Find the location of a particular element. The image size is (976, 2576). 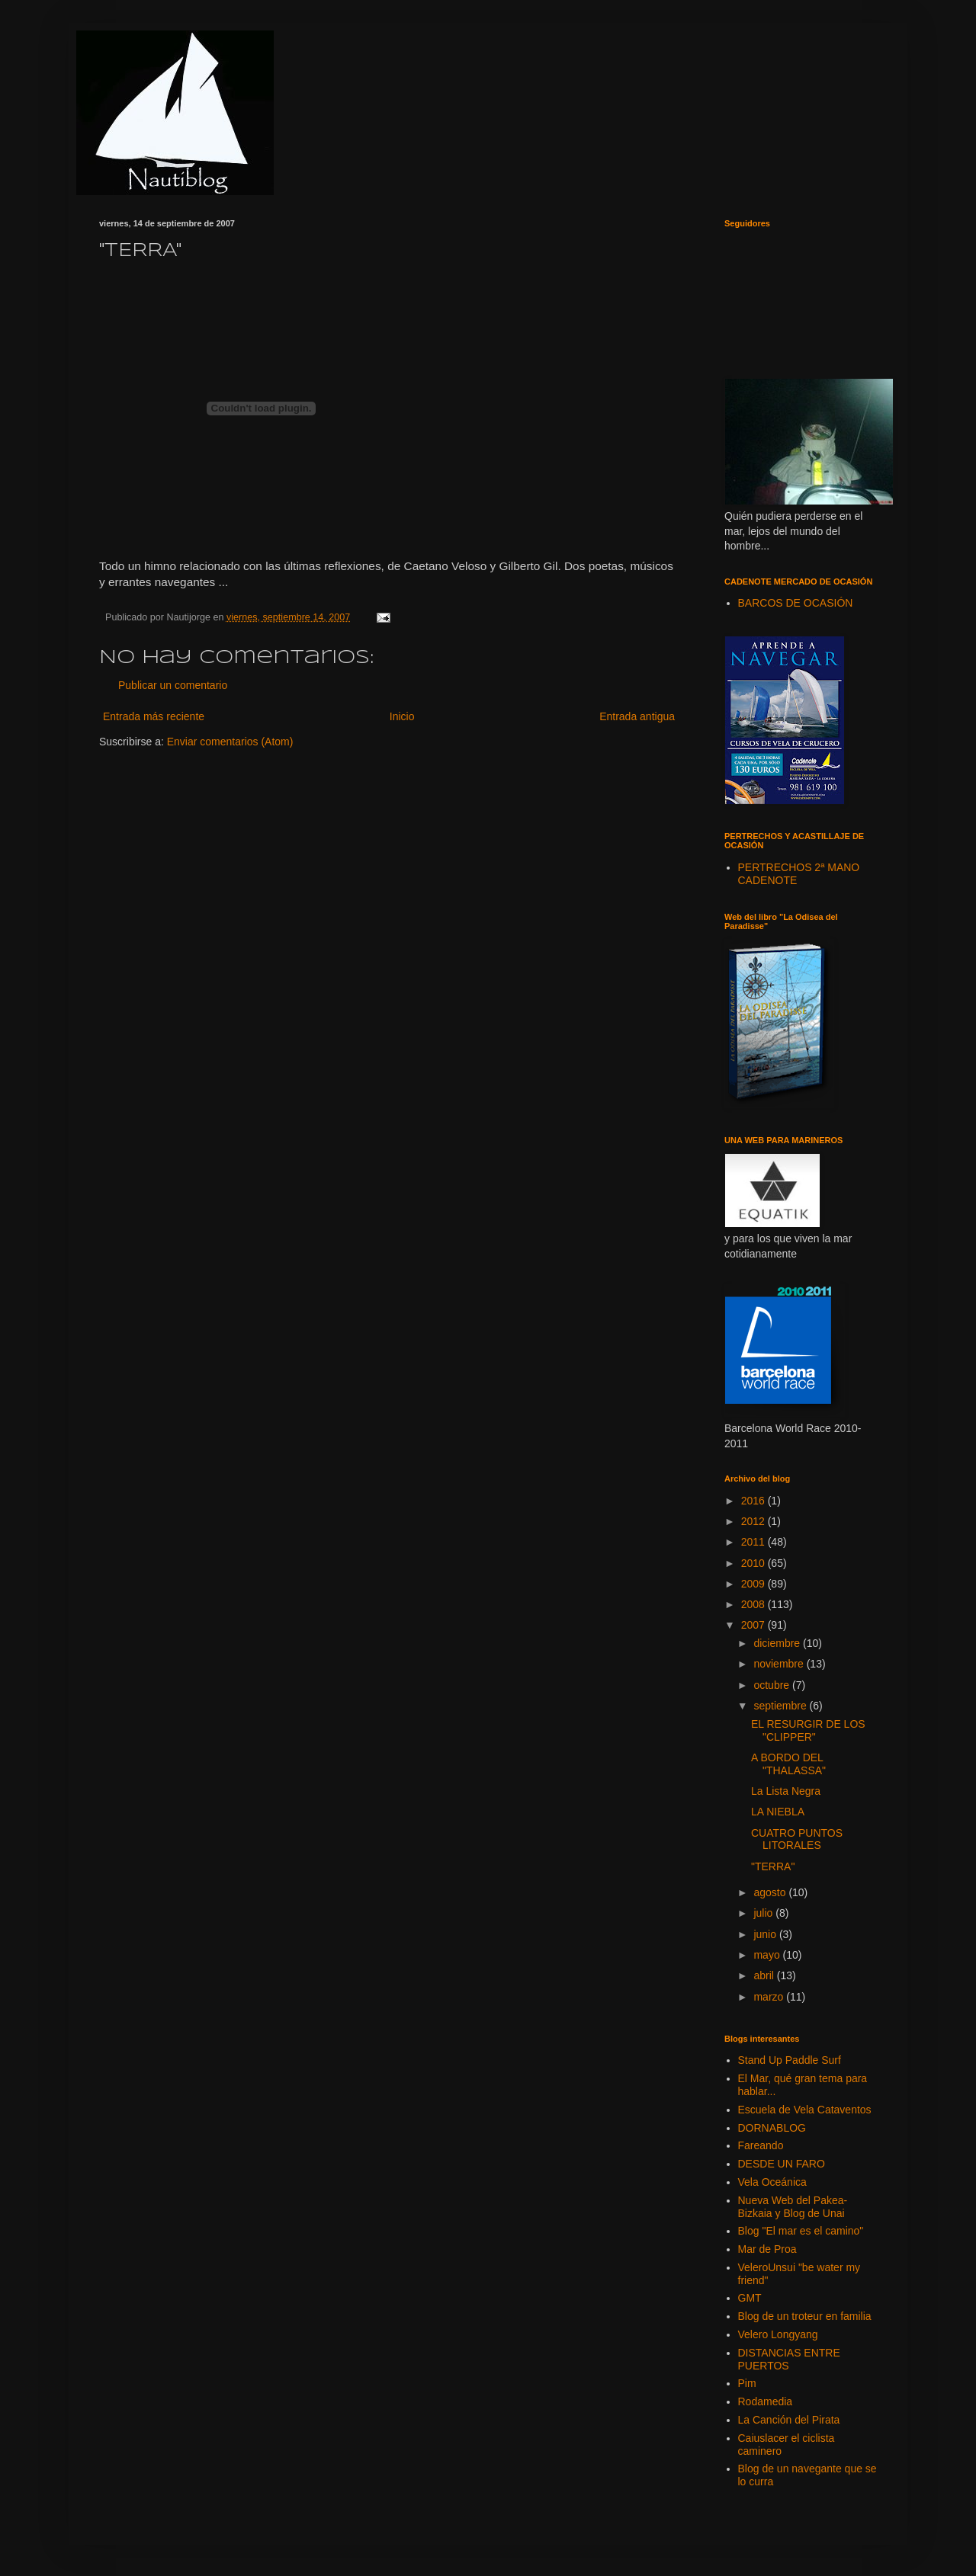

agosto is located at coordinates (770, 1892).